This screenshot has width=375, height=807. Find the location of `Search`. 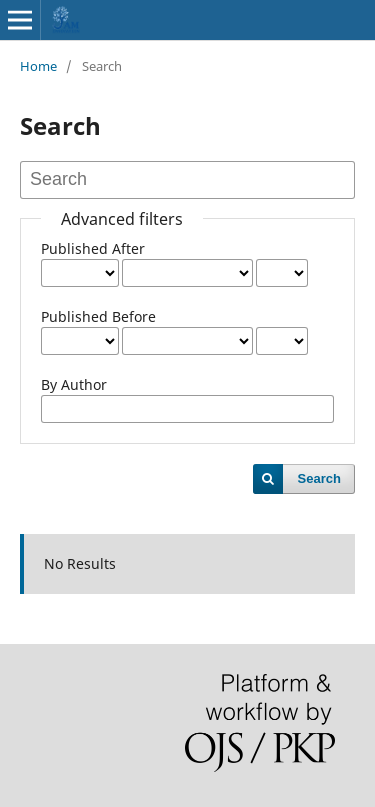

Search is located at coordinates (319, 478).